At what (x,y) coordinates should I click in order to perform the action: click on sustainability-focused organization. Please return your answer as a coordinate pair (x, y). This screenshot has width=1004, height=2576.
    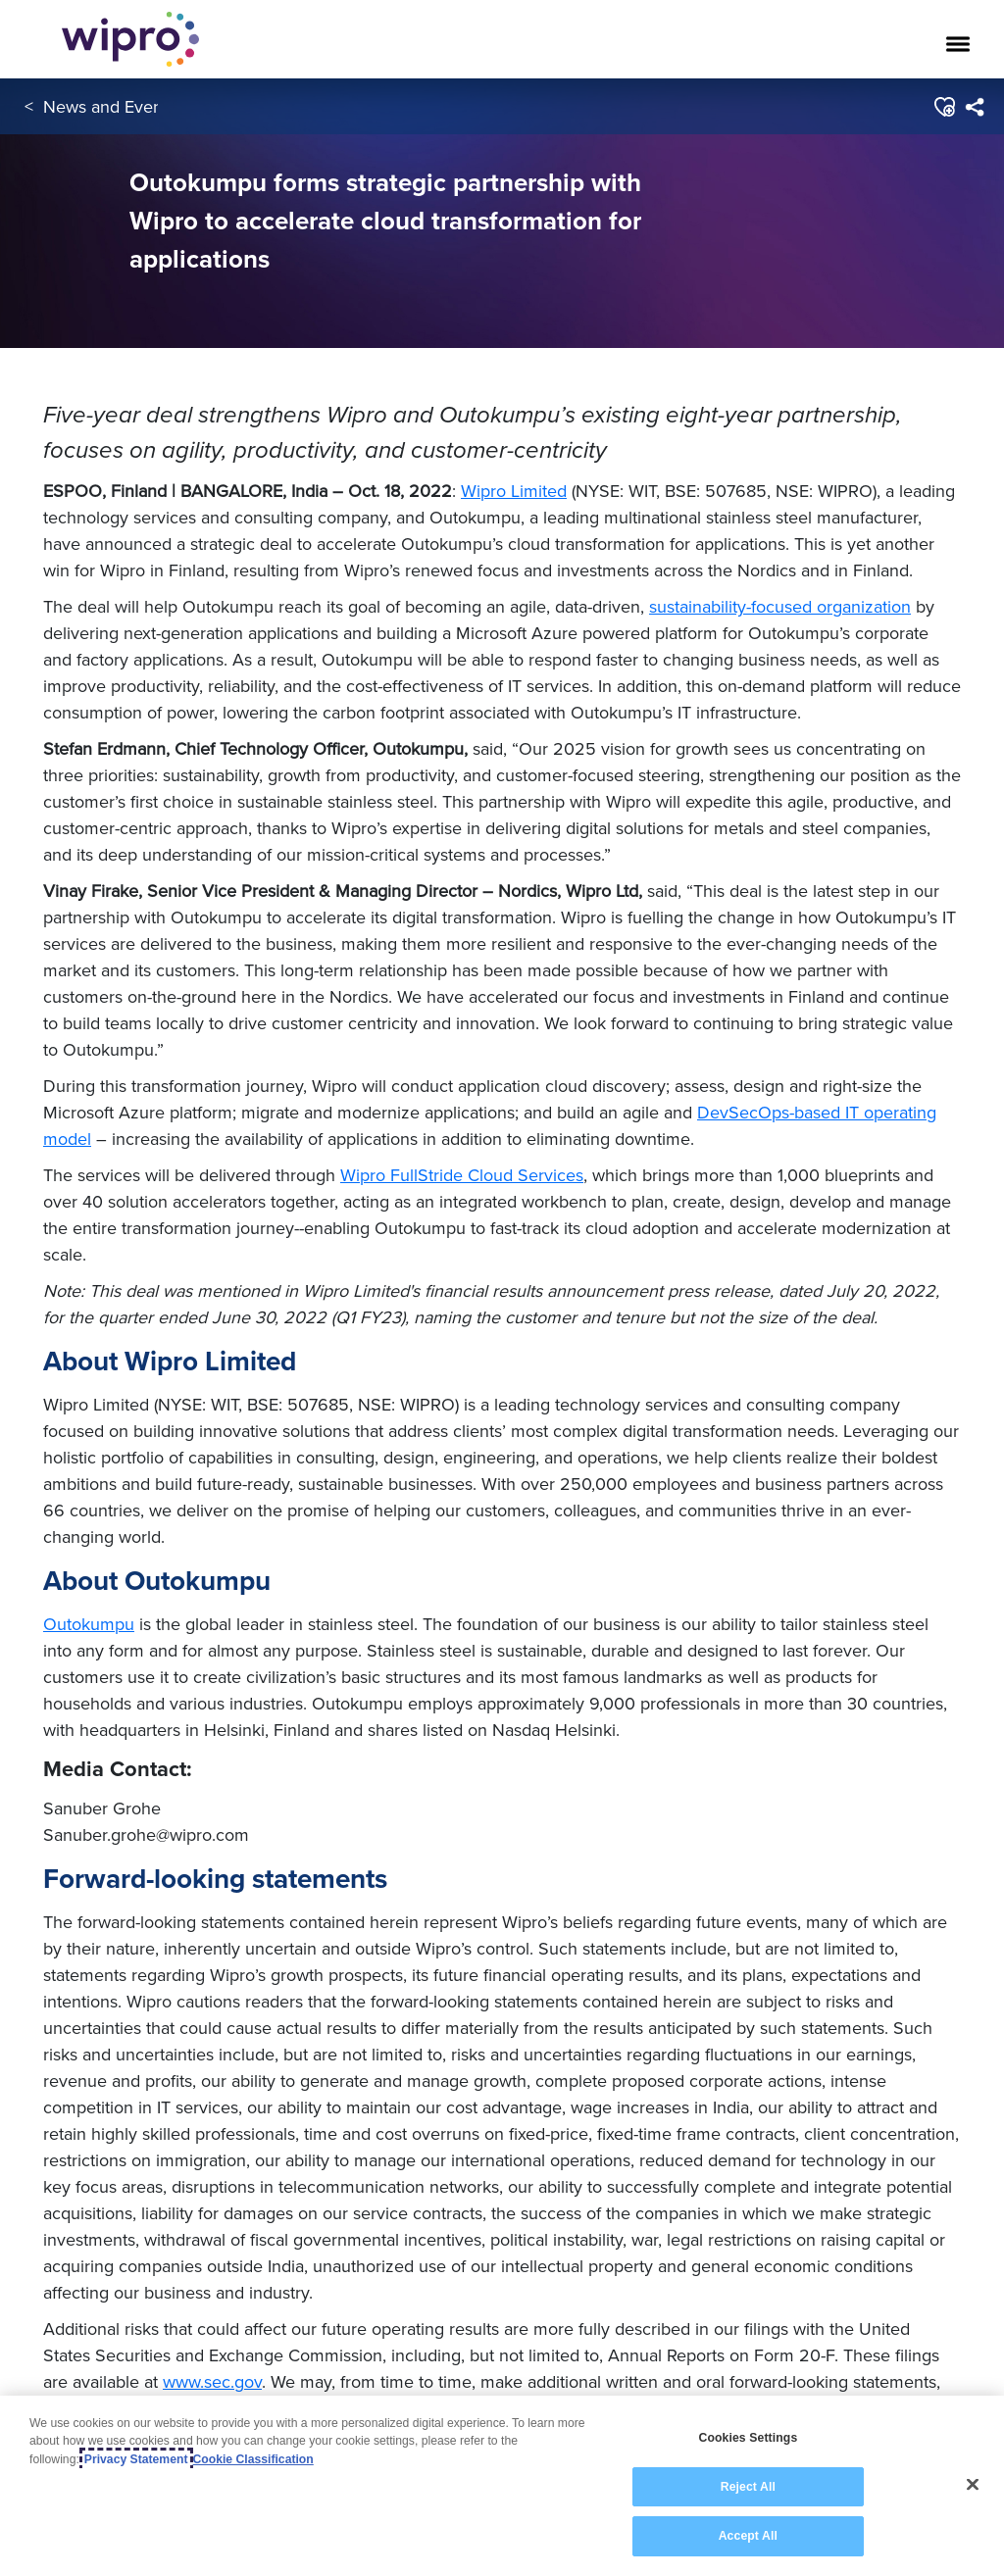
    Looking at the image, I should click on (780, 606).